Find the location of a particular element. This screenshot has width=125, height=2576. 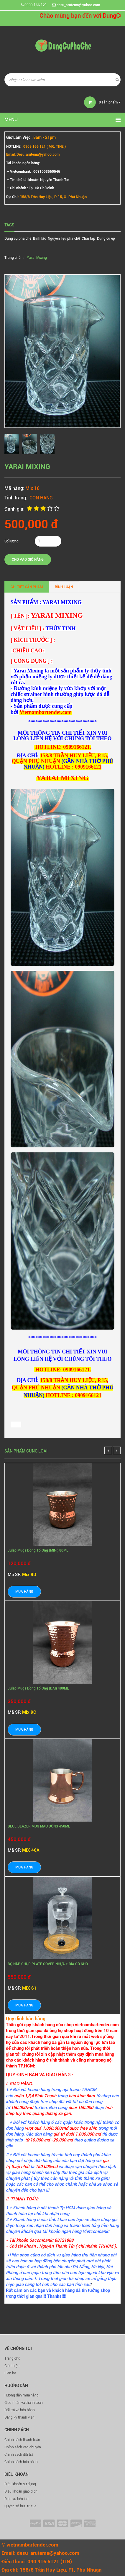

Bình lắc is located at coordinates (39, 238).